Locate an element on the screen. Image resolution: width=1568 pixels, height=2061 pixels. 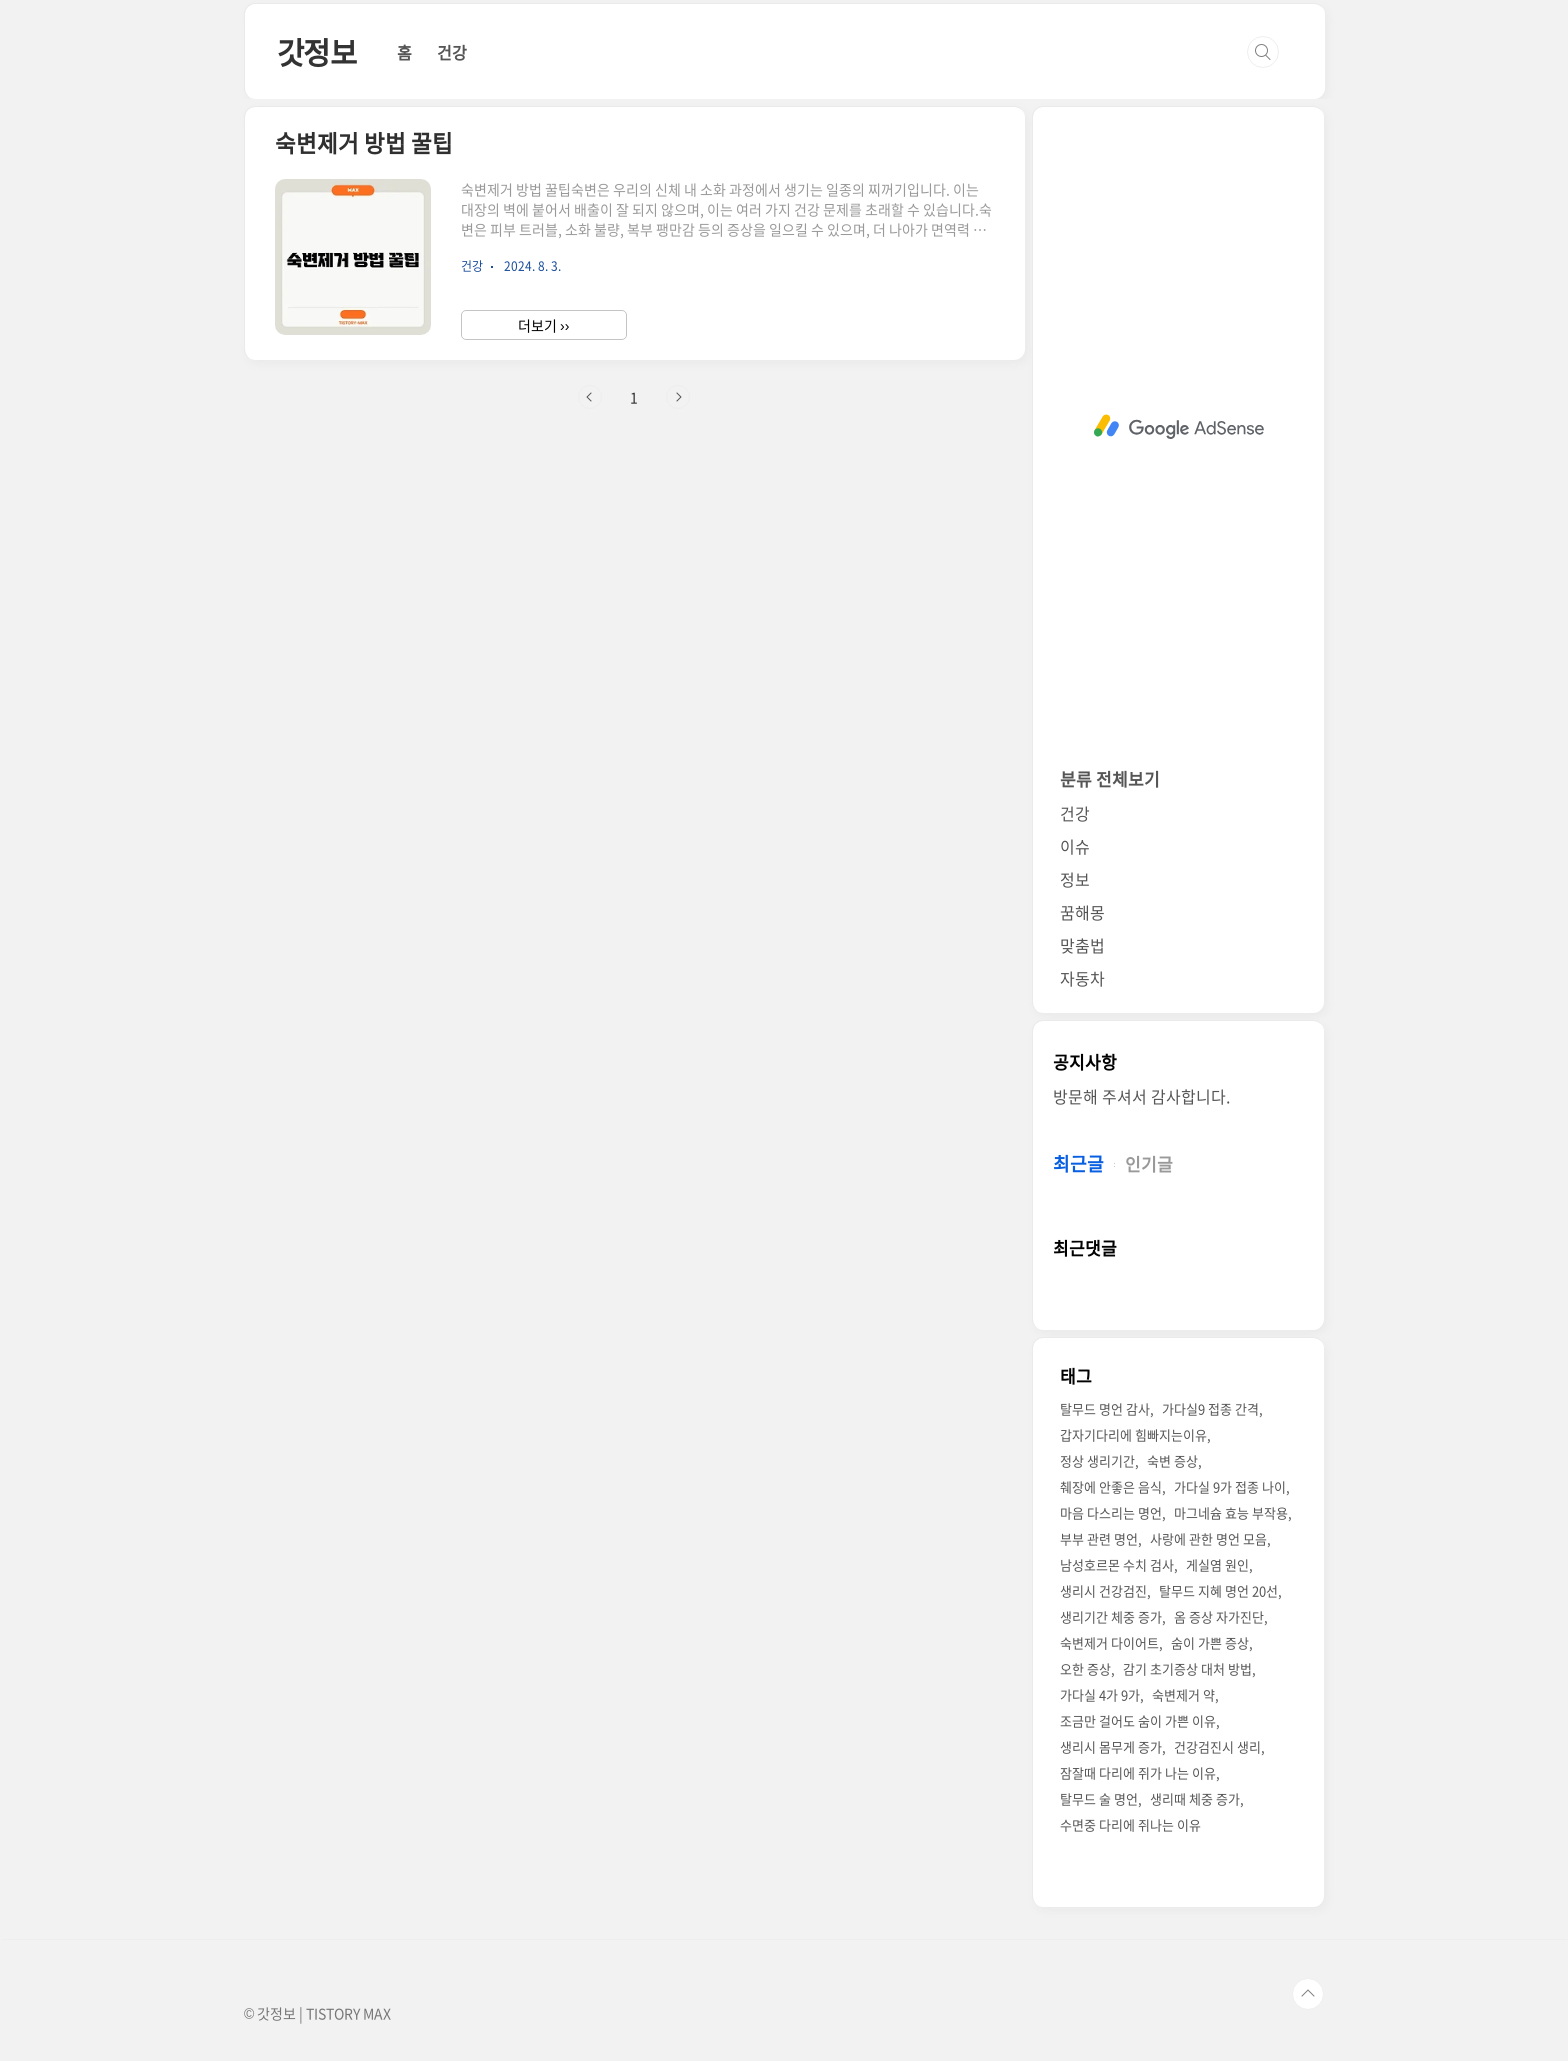
옴 증상 자가진단 is located at coordinates (1219, 1616).